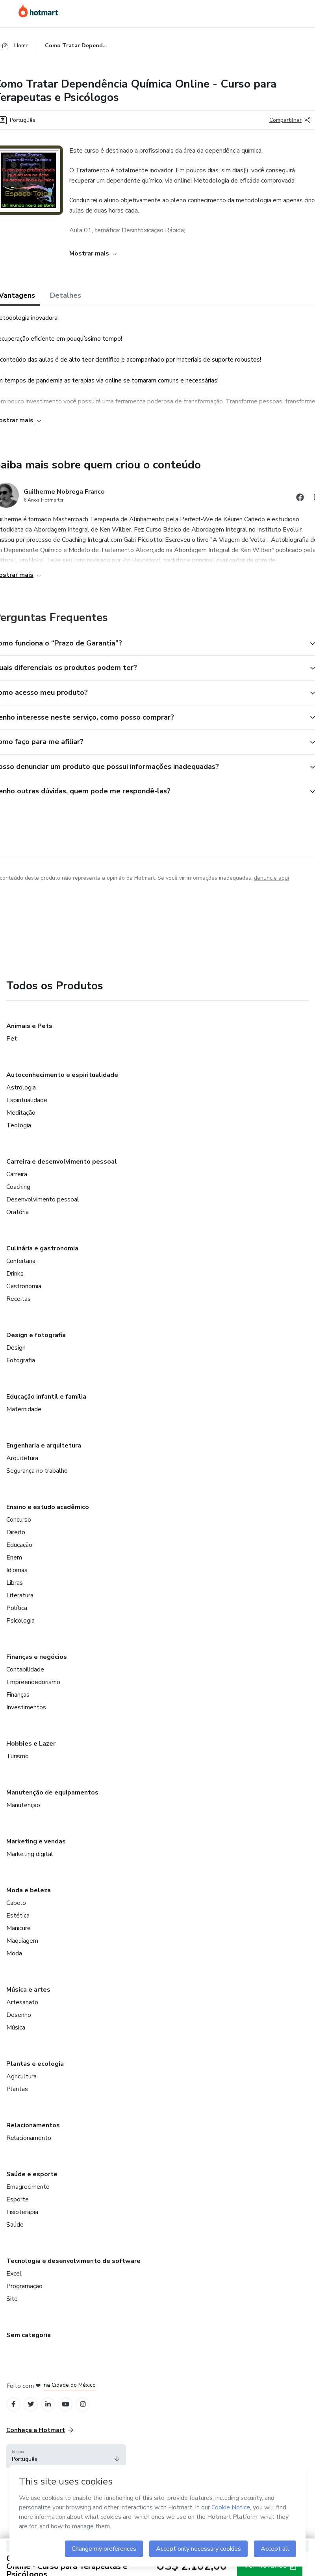 This screenshot has width=315, height=2576. I want to click on Contabilidade, so click(25, 1669).